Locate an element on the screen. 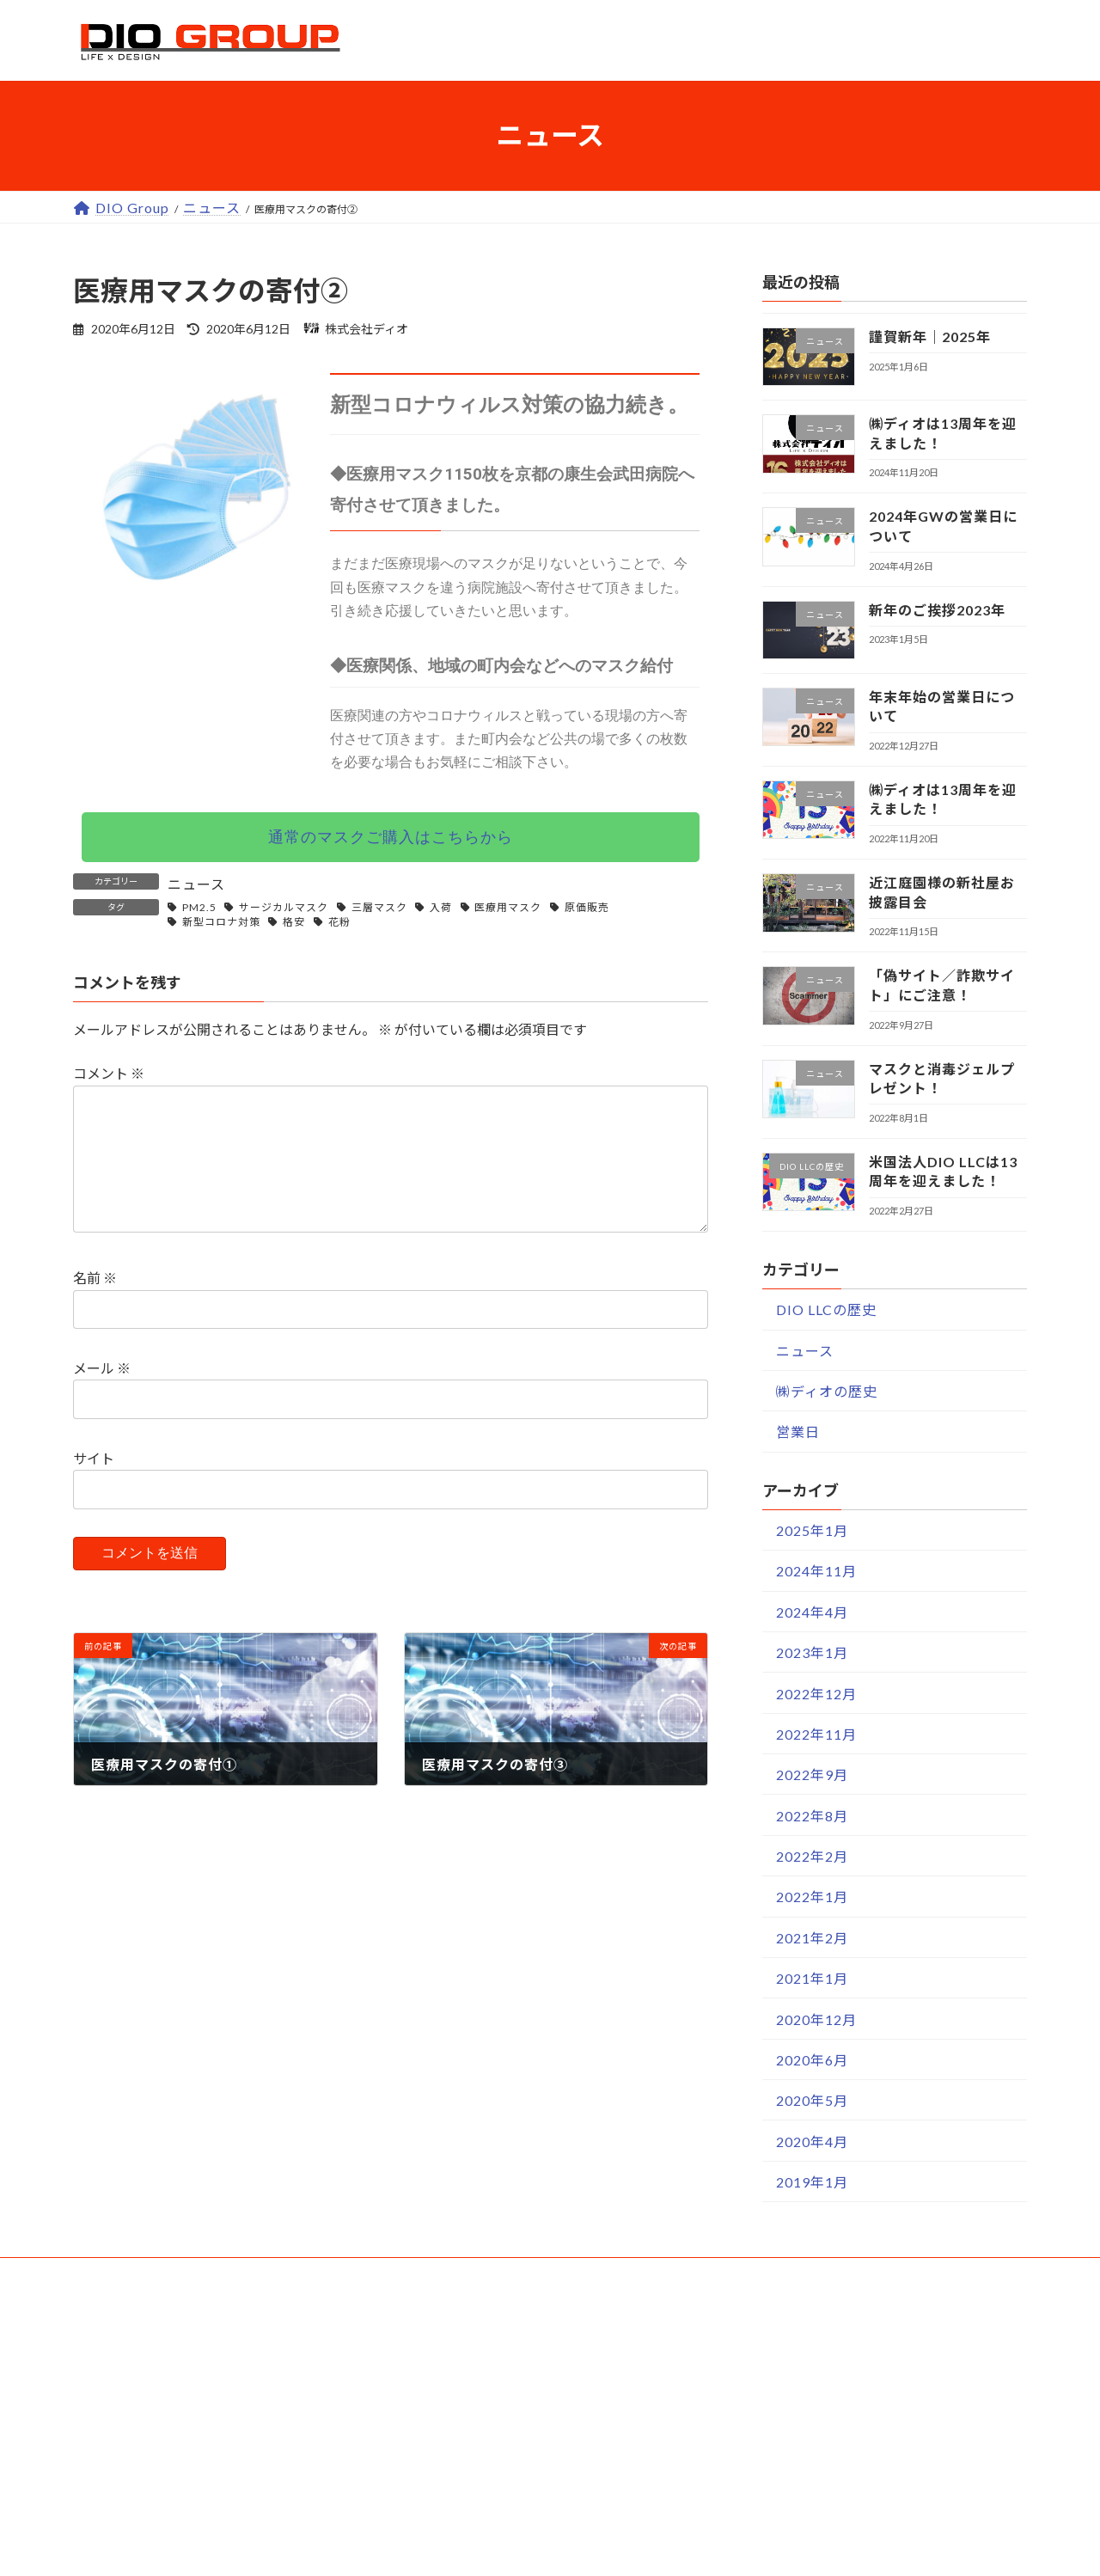 The height and width of the screenshot is (2576, 1100). ディオ｜アマゾン店 is located at coordinates (166, 2550).